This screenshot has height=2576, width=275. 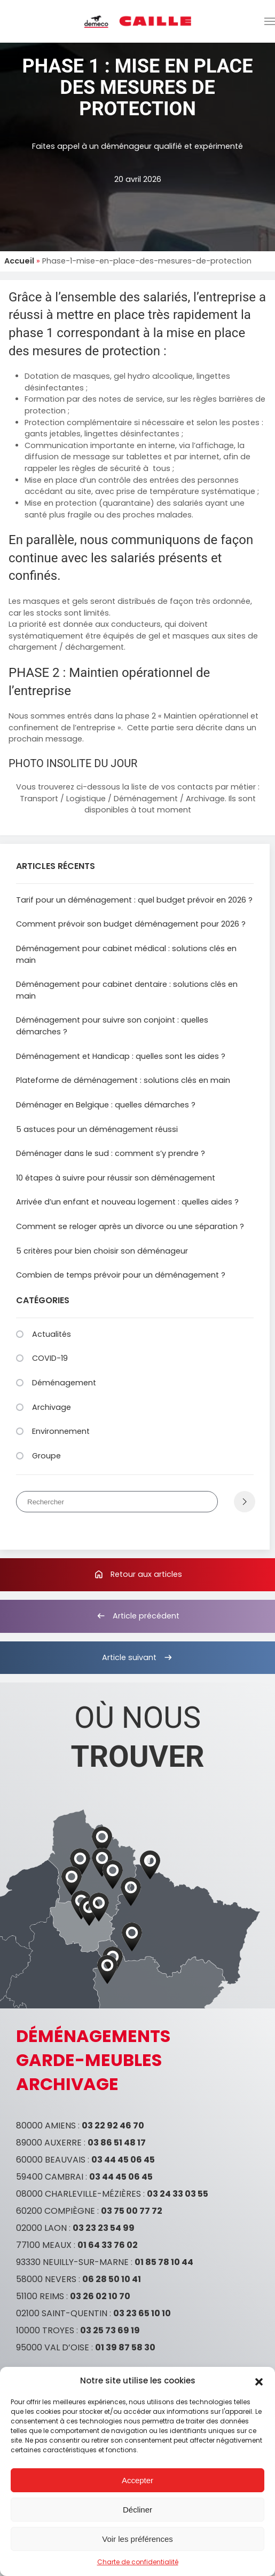 What do you see at coordinates (55, 2211) in the screenshot?
I see `60200 COMPIÈGNE` at bounding box center [55, 2211].